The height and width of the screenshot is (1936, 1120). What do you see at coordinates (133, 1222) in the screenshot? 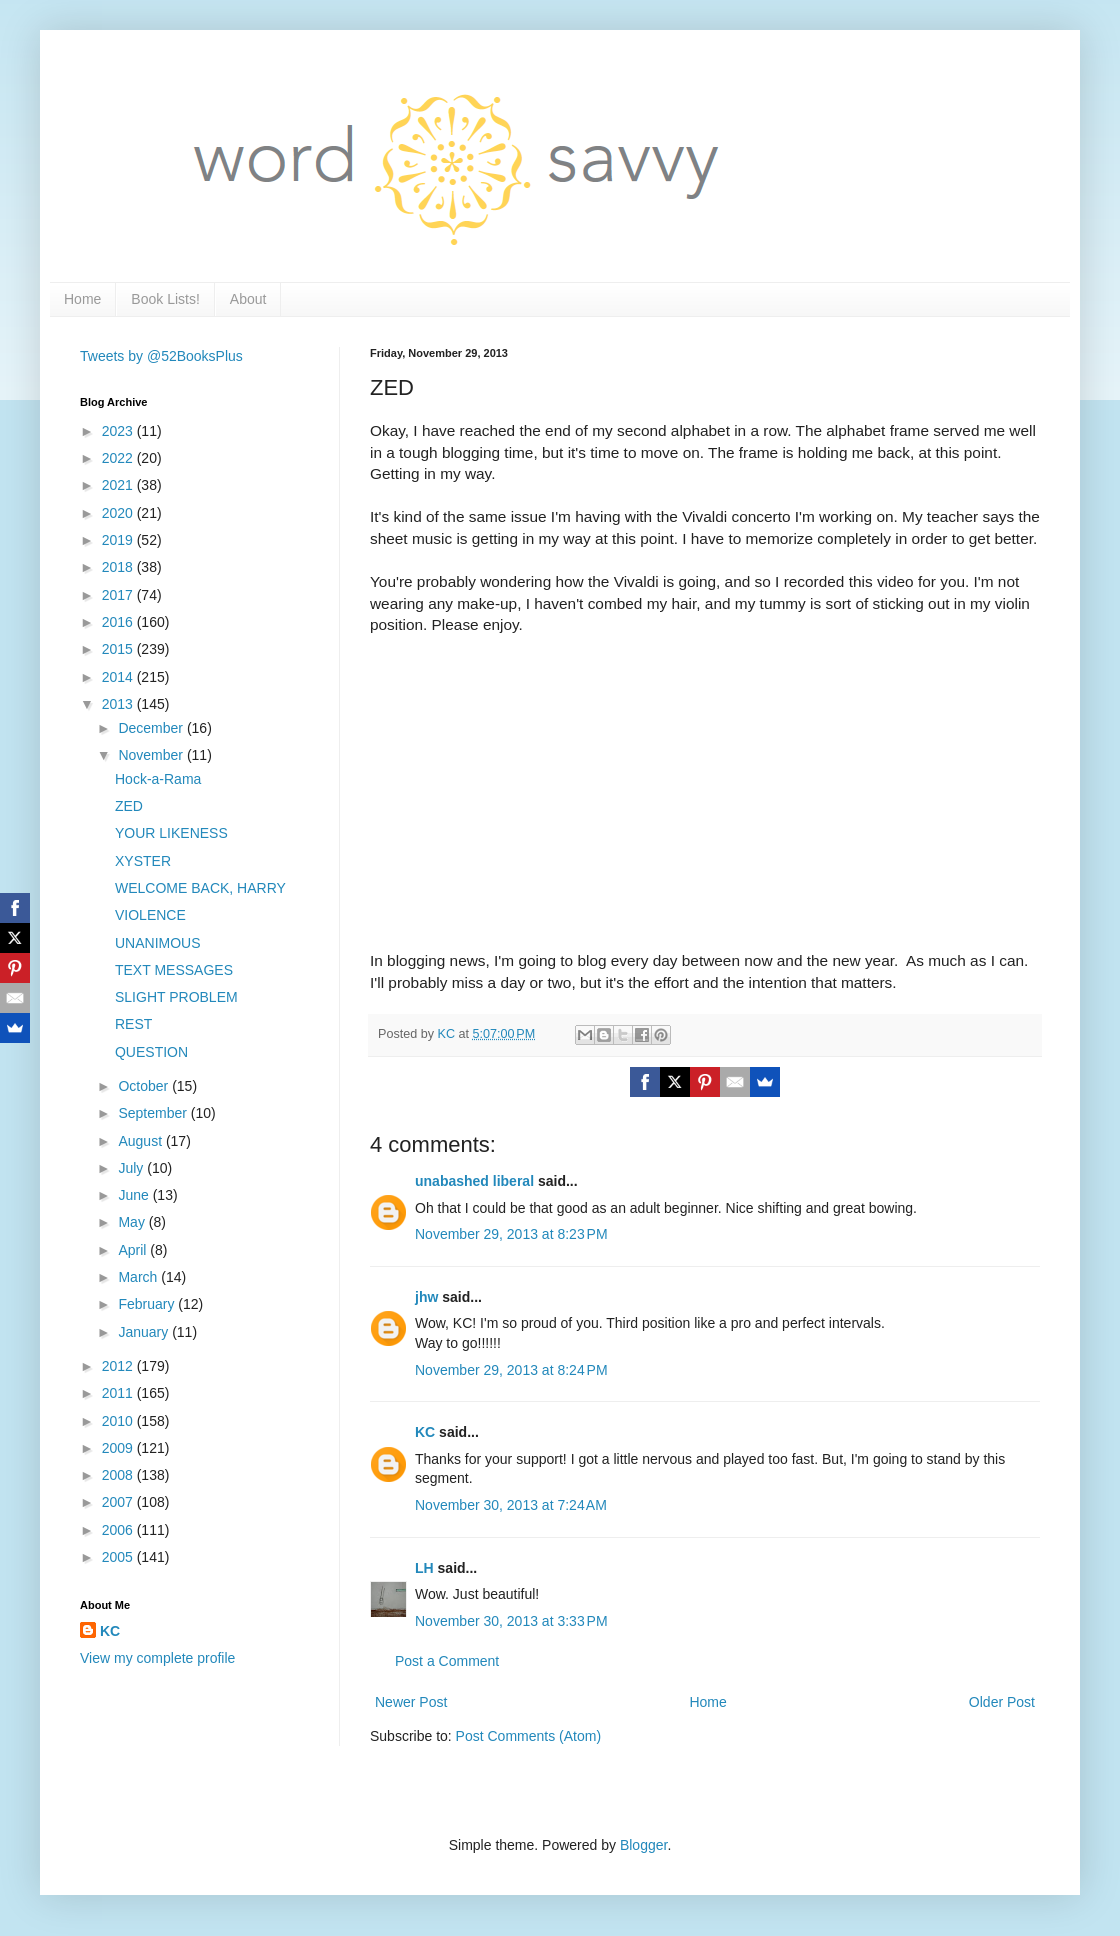
I see `May` at bounding box center [133, 1222].